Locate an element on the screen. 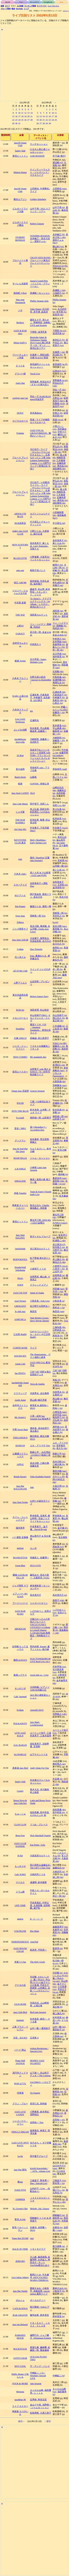 The width and height of the screenshot is (69, 2576). 関口宗之 (b) is located at coordinates (59, 1018).